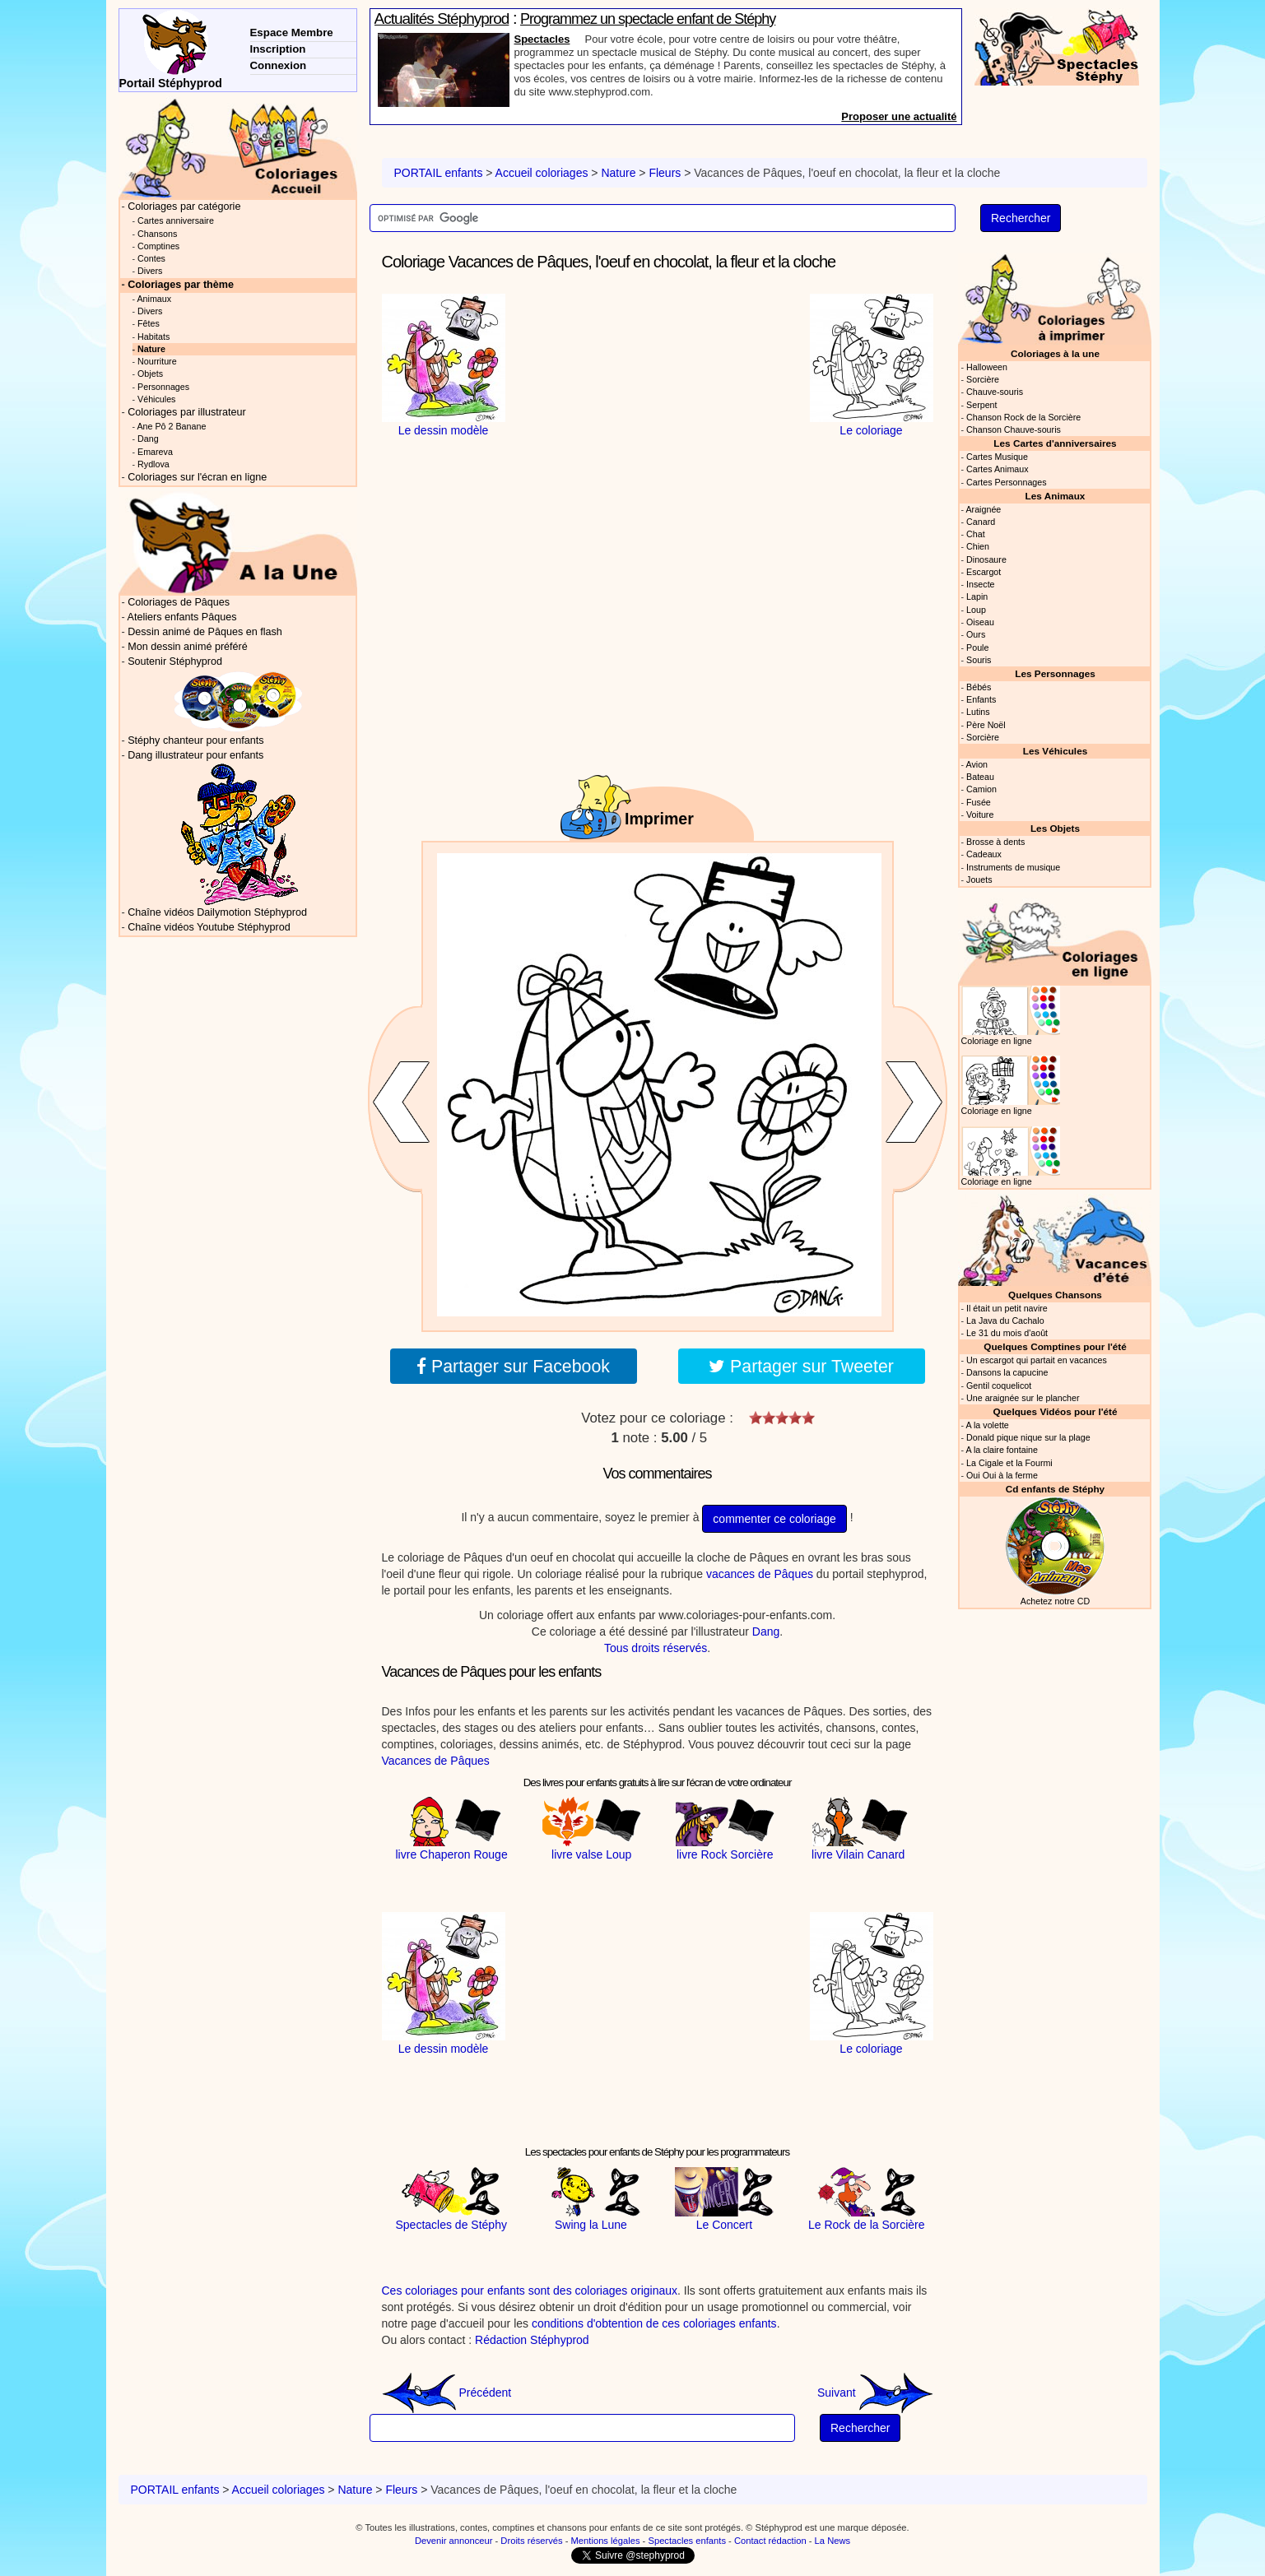  I want to click on Fêtes, so click(148, 323).